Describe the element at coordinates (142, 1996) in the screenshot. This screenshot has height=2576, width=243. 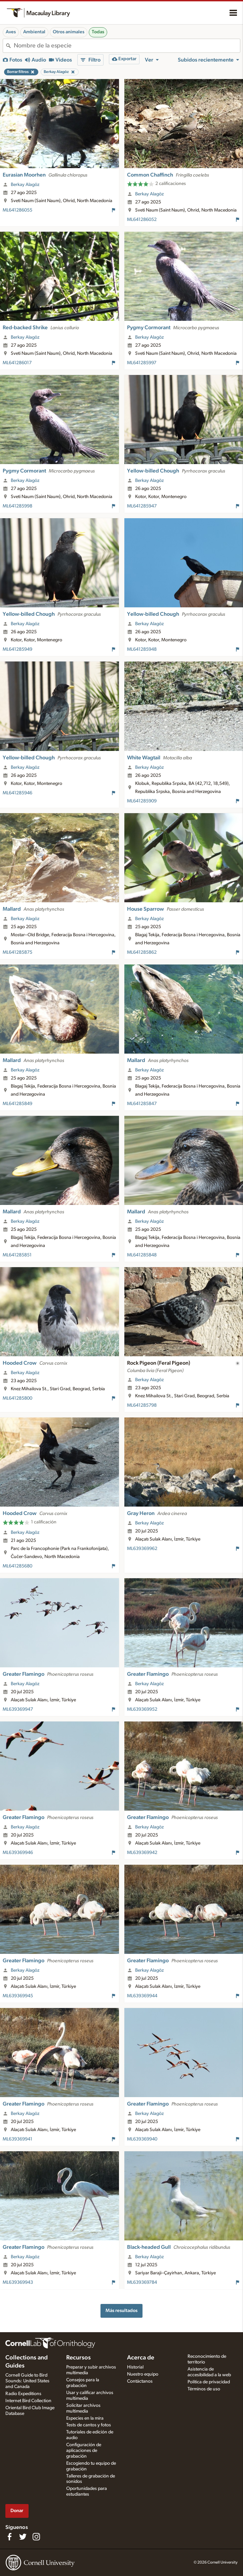
I see `ML639369944` at that location.